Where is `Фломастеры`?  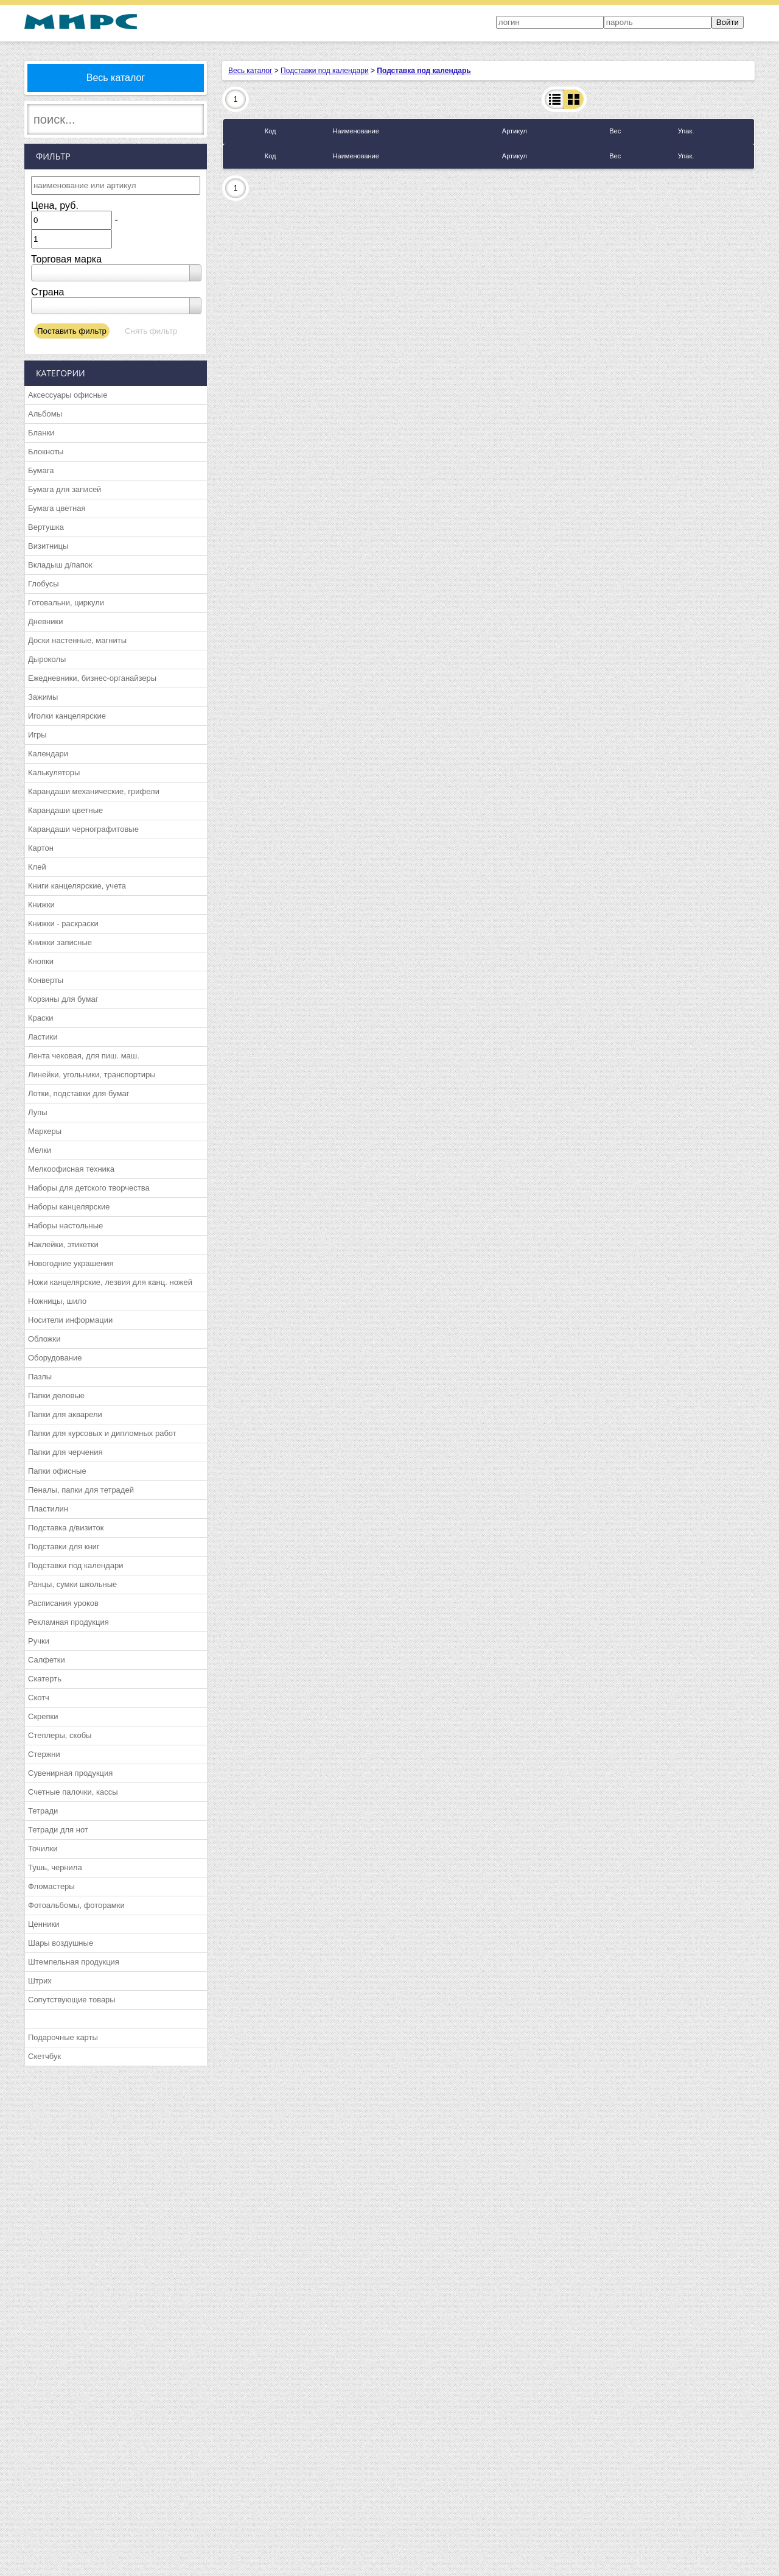
Фломастеры is located at coordinates (51, 1886).